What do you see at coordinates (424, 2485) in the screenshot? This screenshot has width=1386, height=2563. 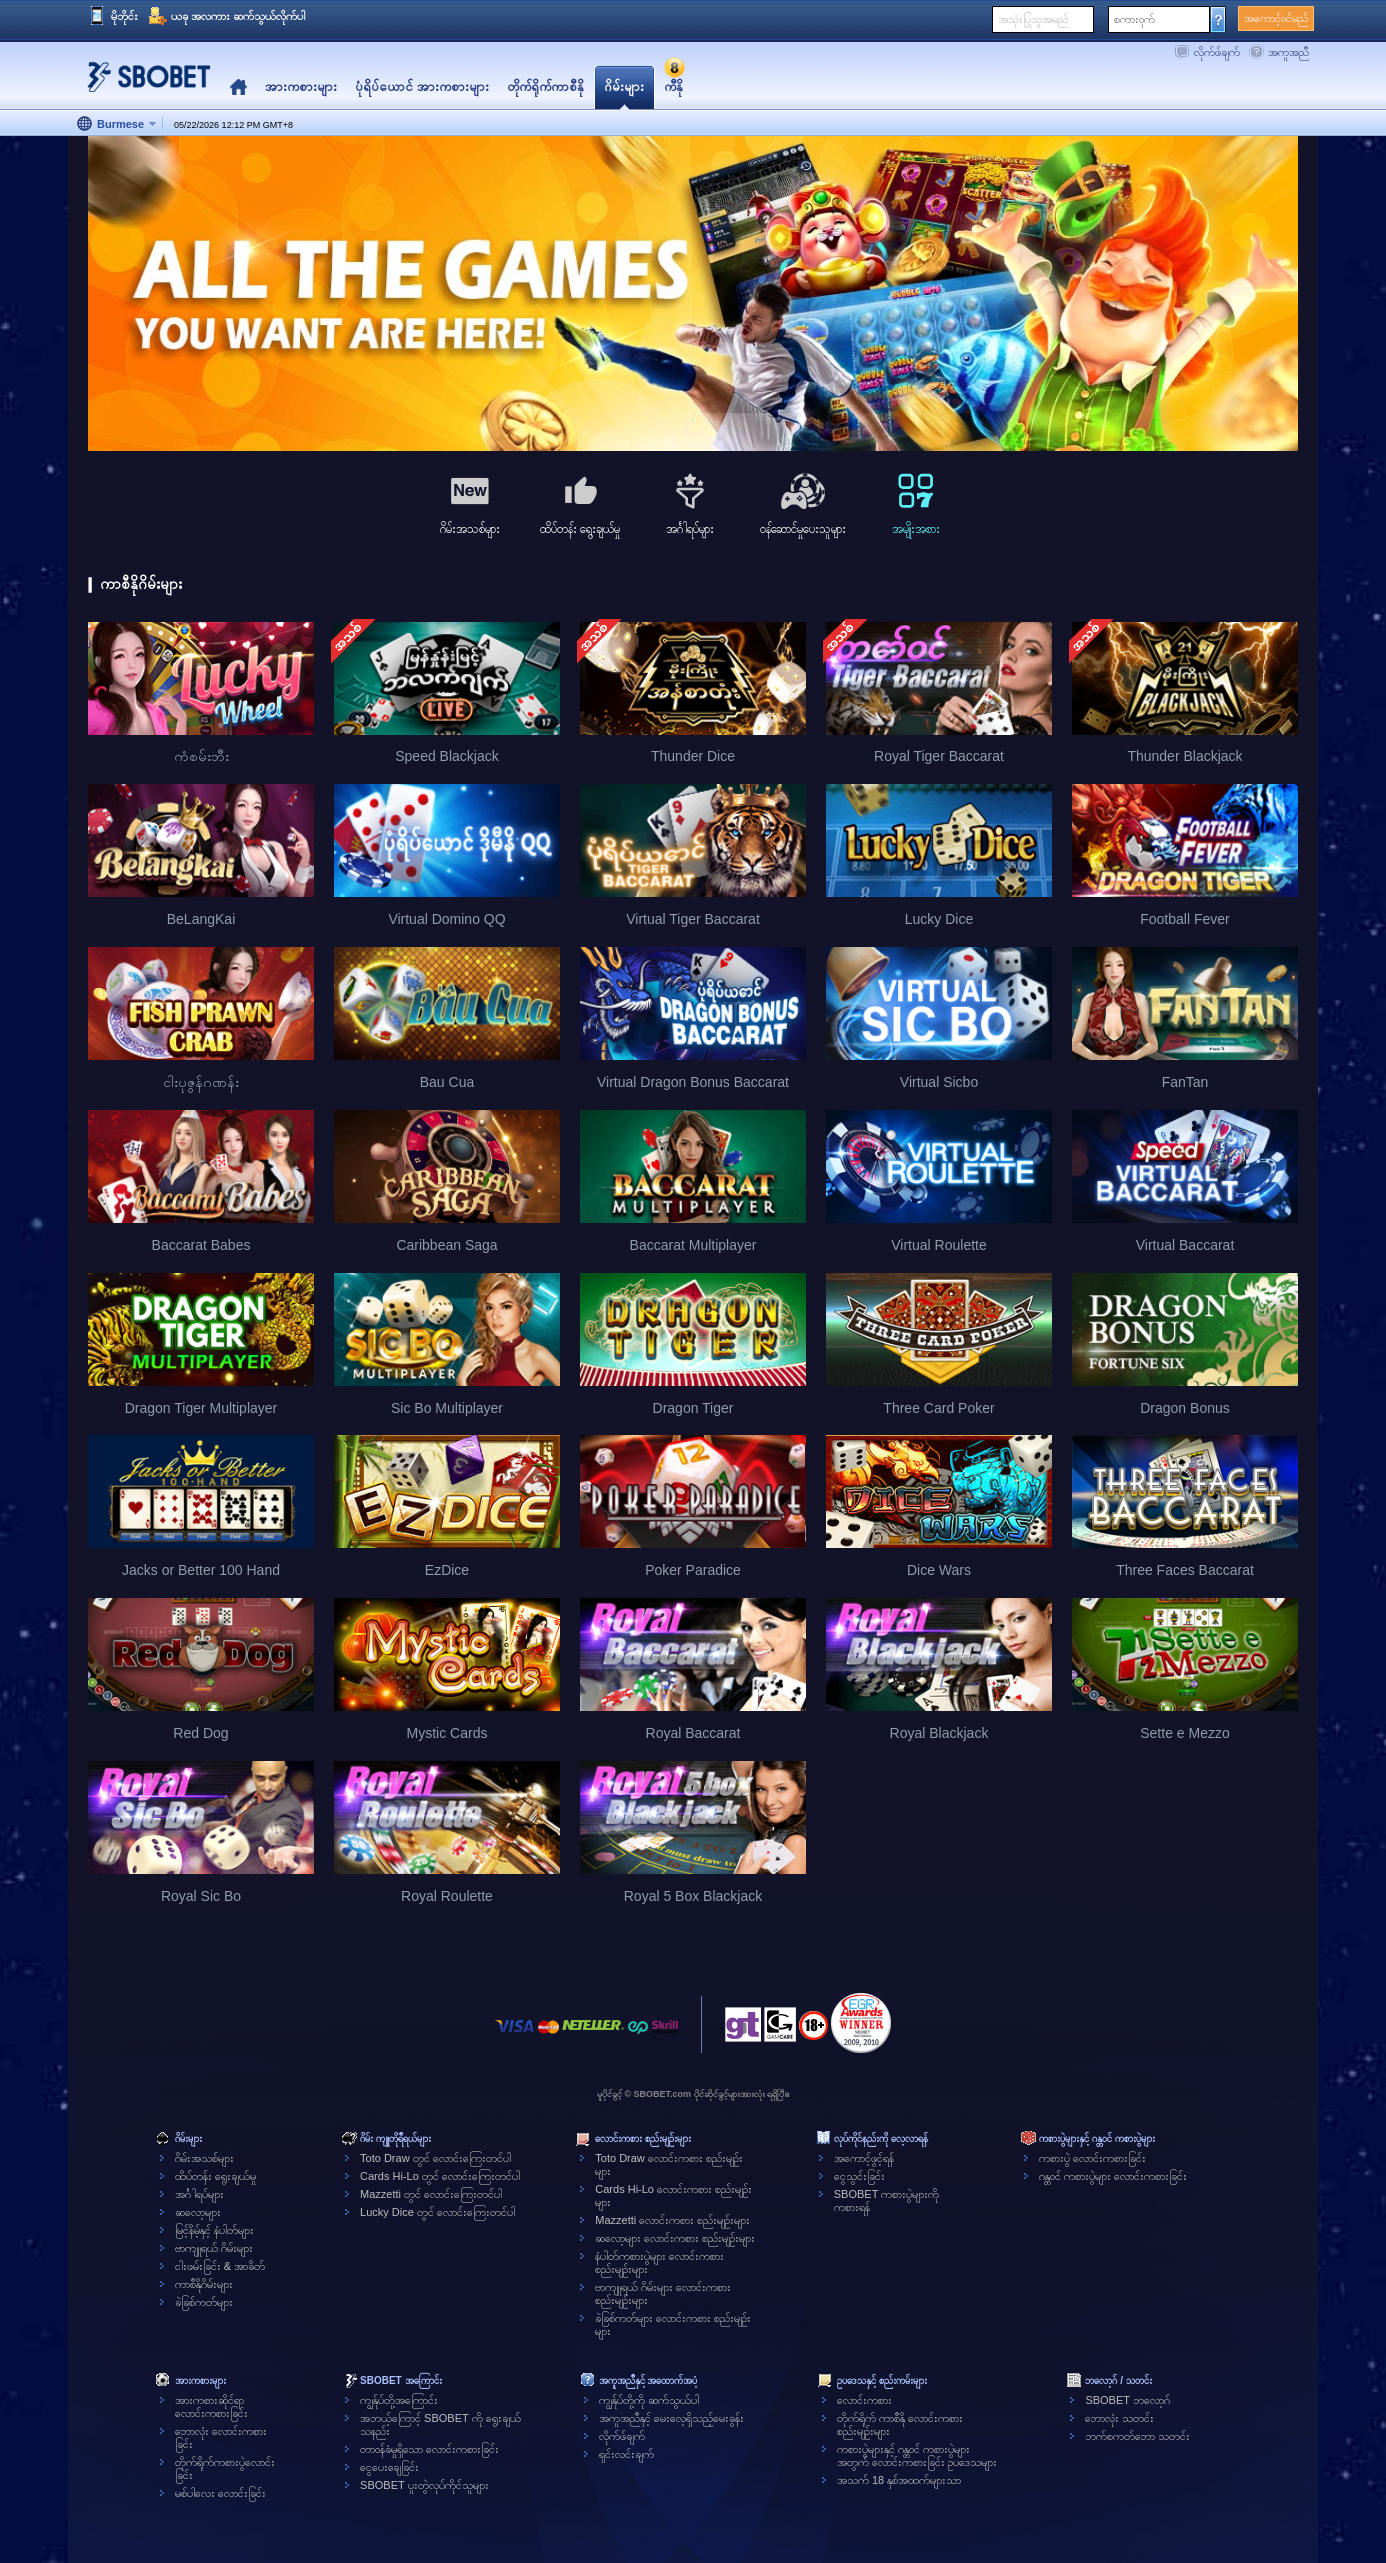 I see `SBOBET ပူးတွဲလုပ်ကိုင်သူများ` at bounding box center [424, 2485].